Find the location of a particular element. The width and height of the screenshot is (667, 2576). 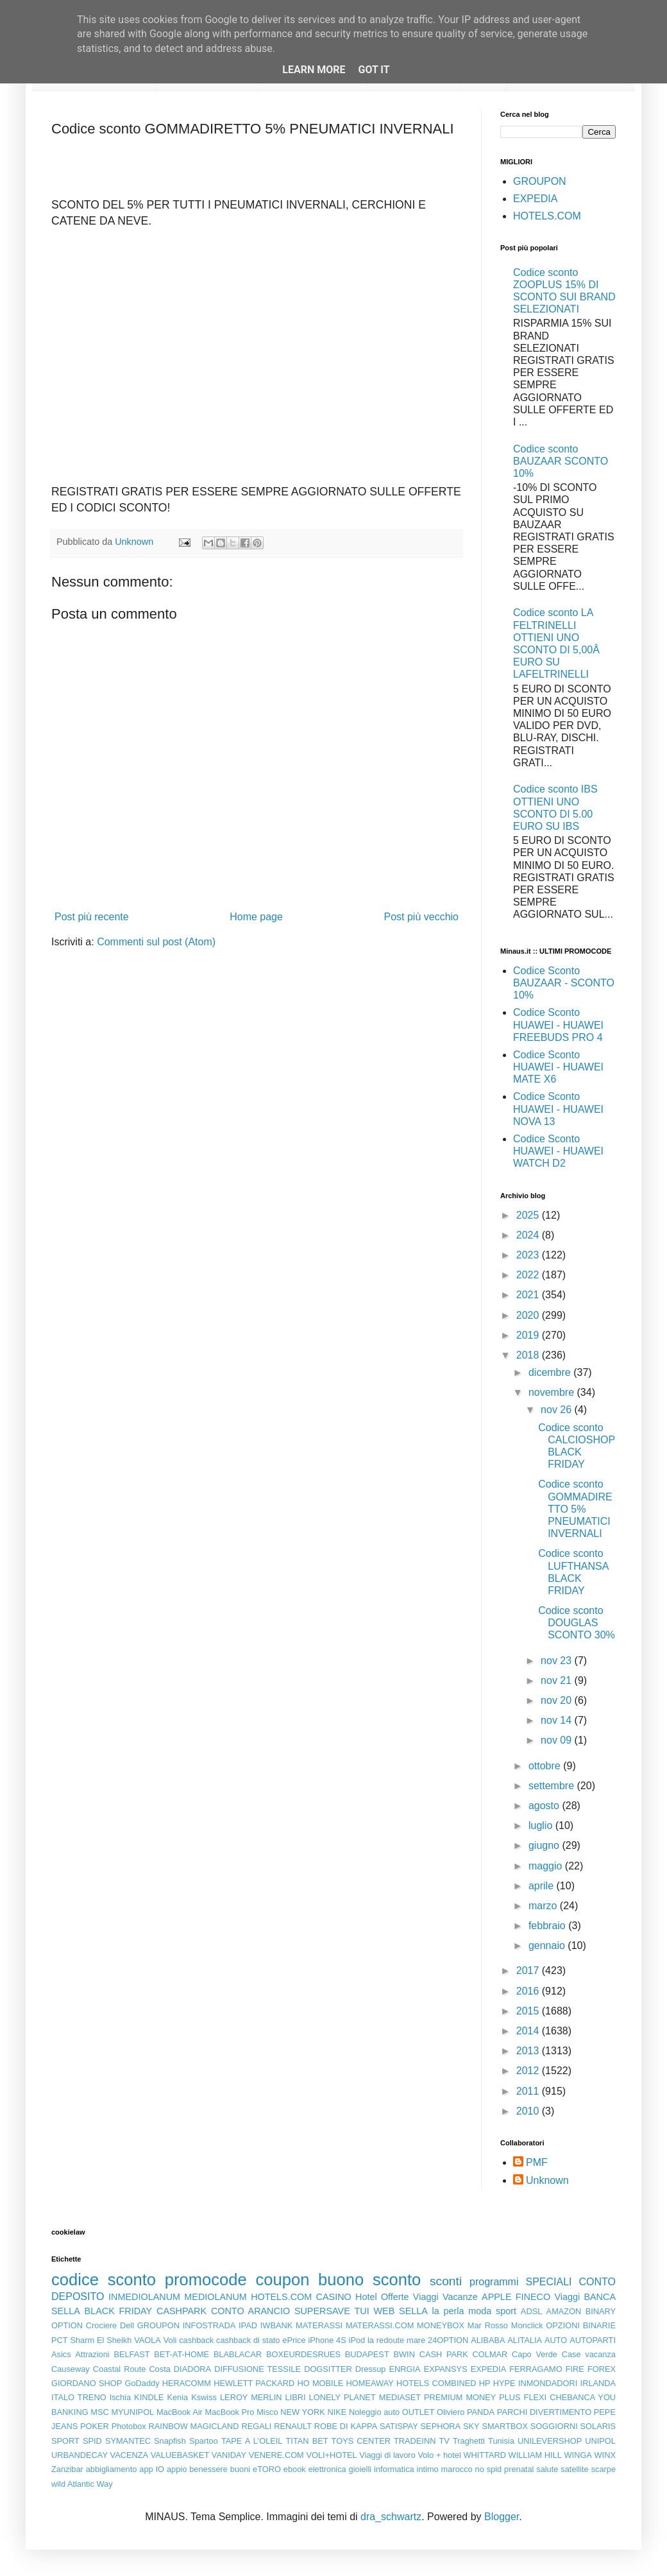

Photobox is located at coordinates (129, 2426).